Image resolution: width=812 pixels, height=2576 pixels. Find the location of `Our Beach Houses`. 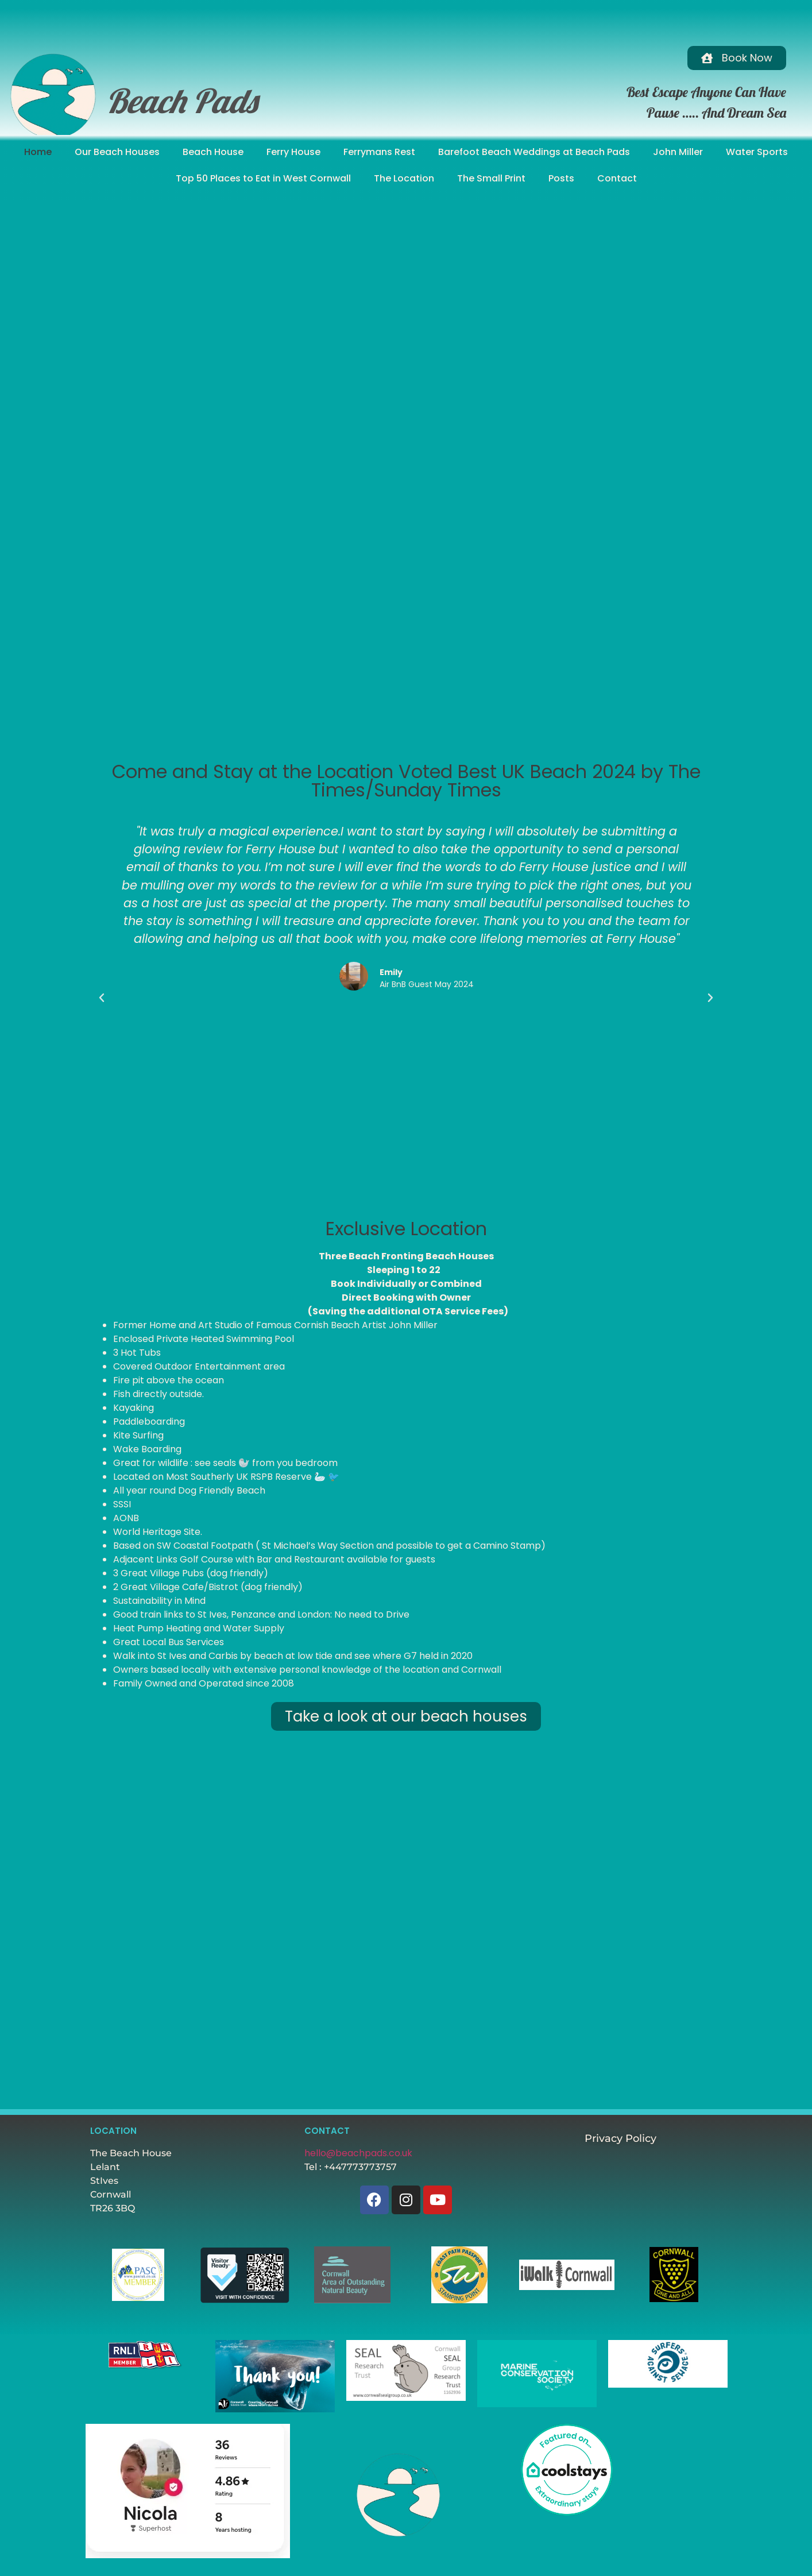

Our Beach Houses is located at coordinates (117, 151).